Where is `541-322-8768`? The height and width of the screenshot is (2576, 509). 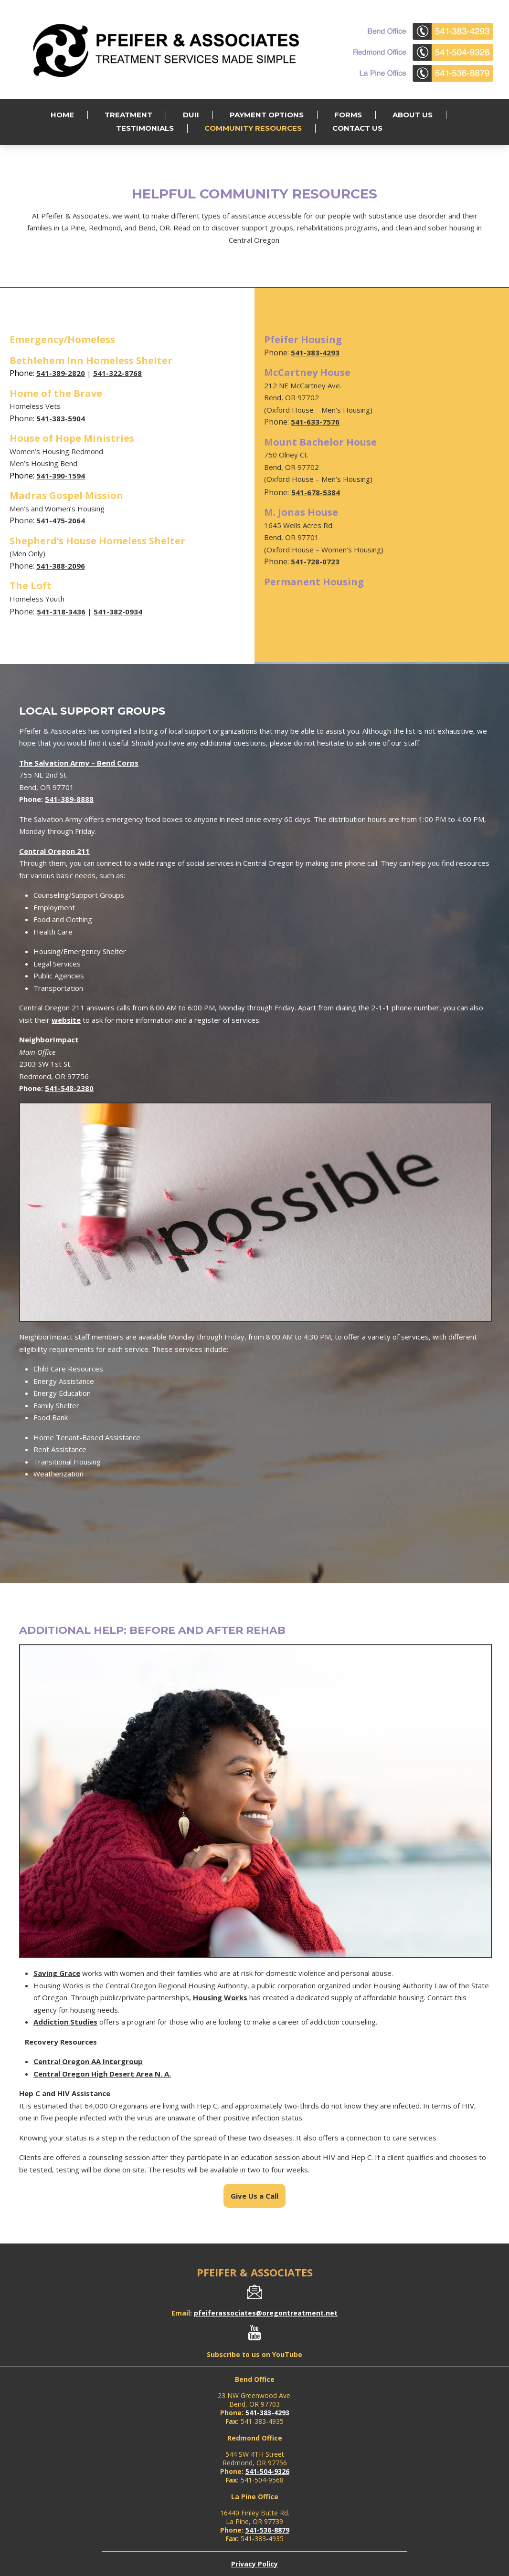 541-322-8768 is located at coordinates (117, 373).